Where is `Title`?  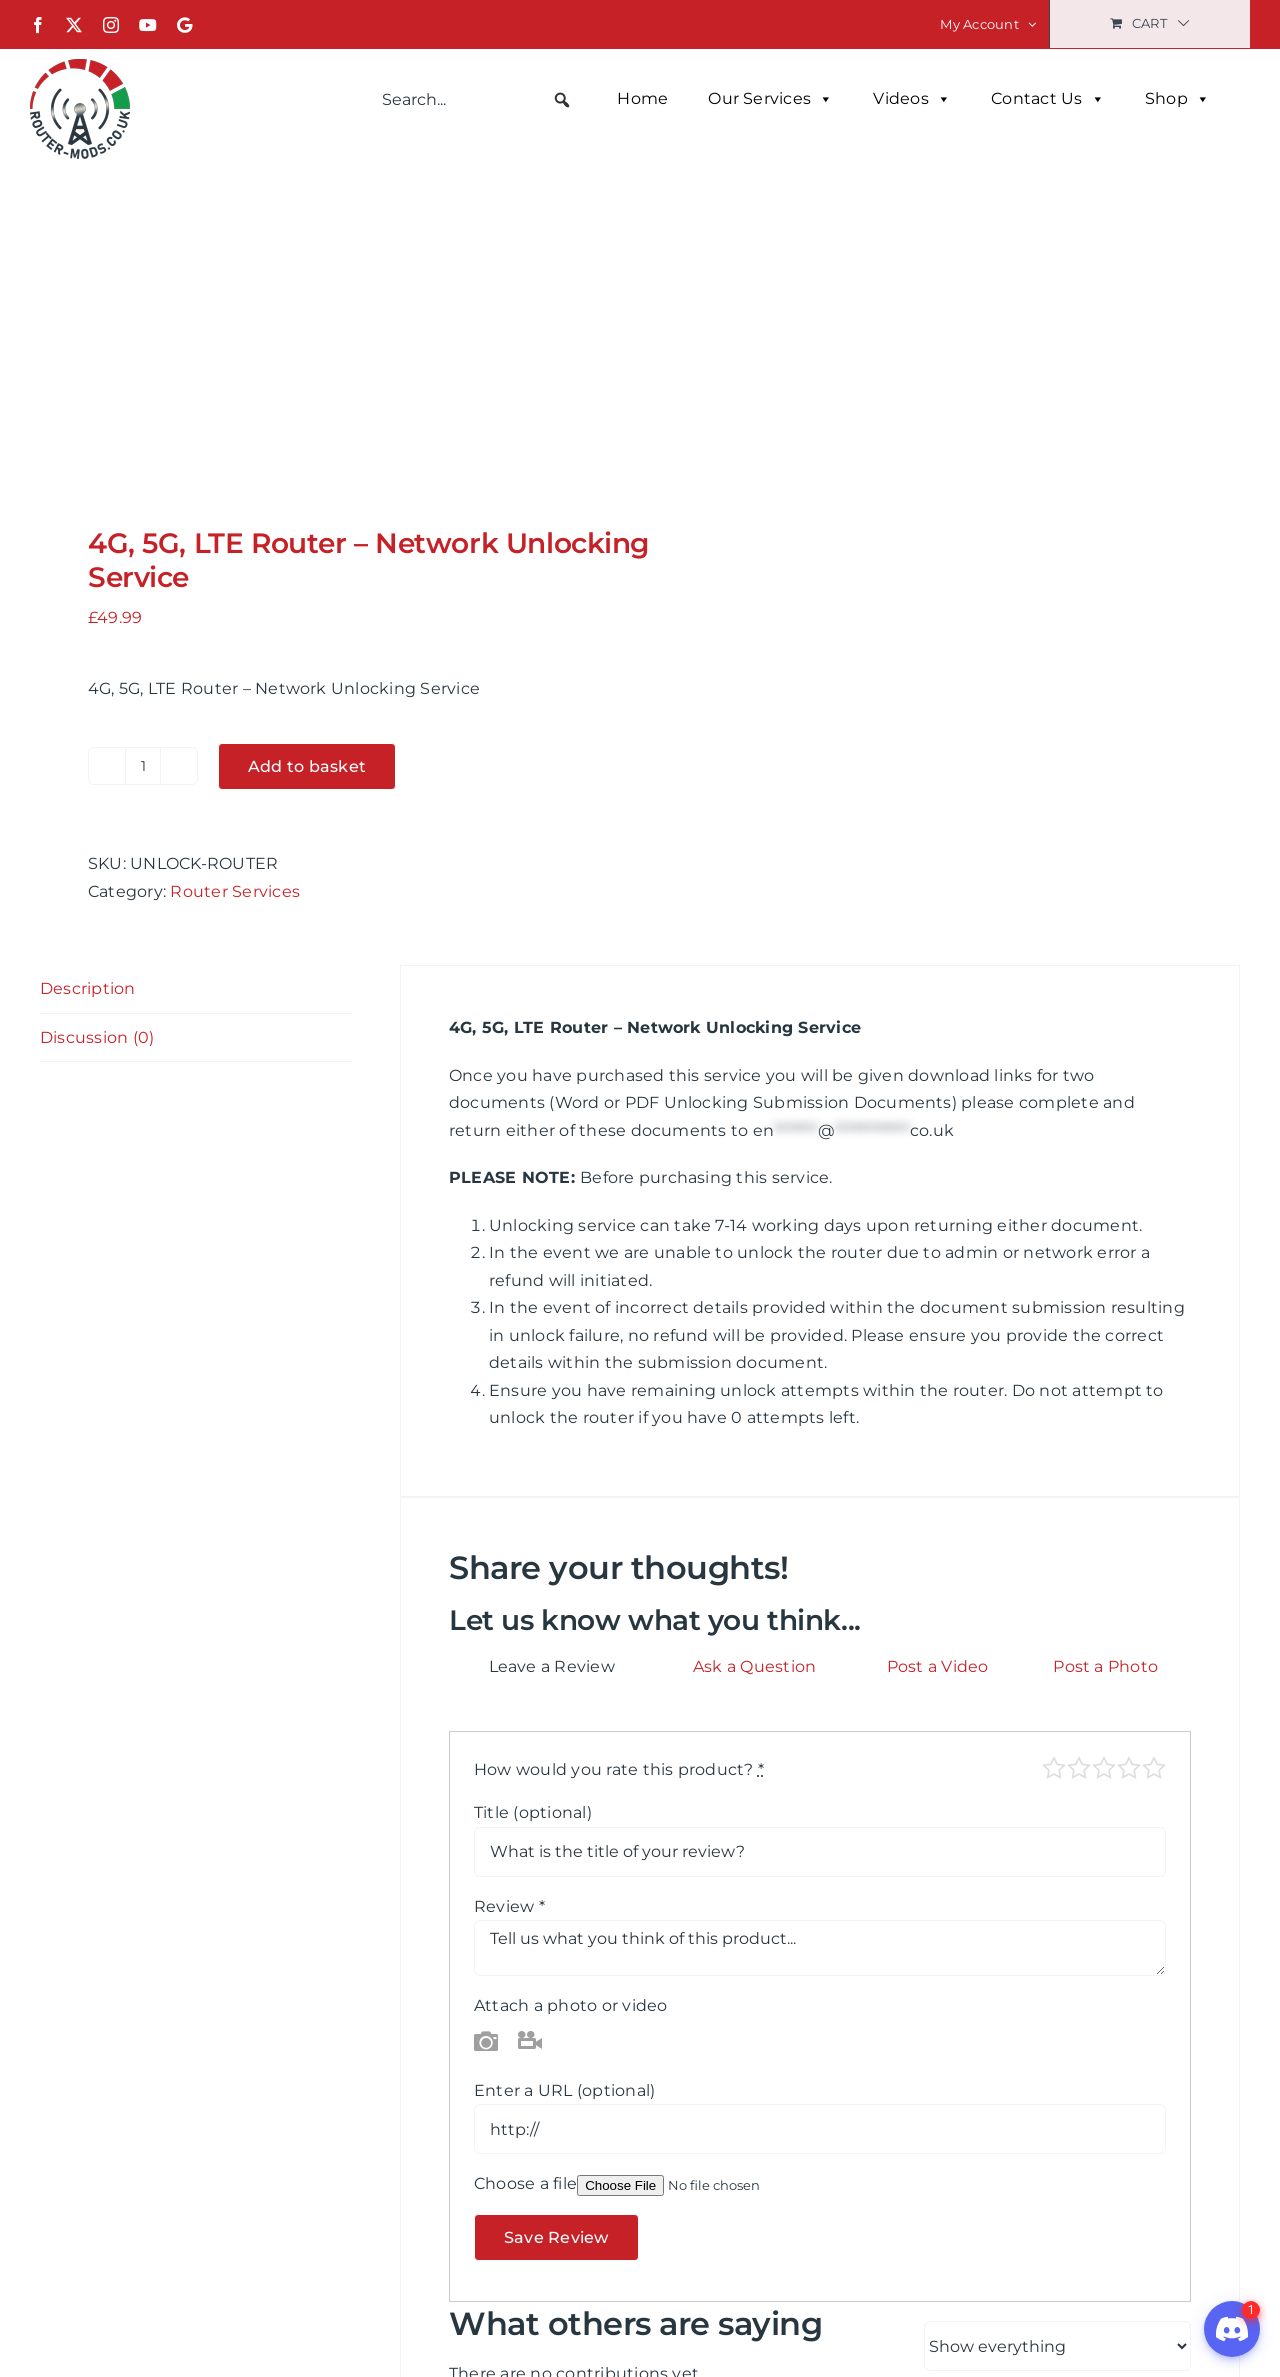
Title is located at coordinates (533, 1812).